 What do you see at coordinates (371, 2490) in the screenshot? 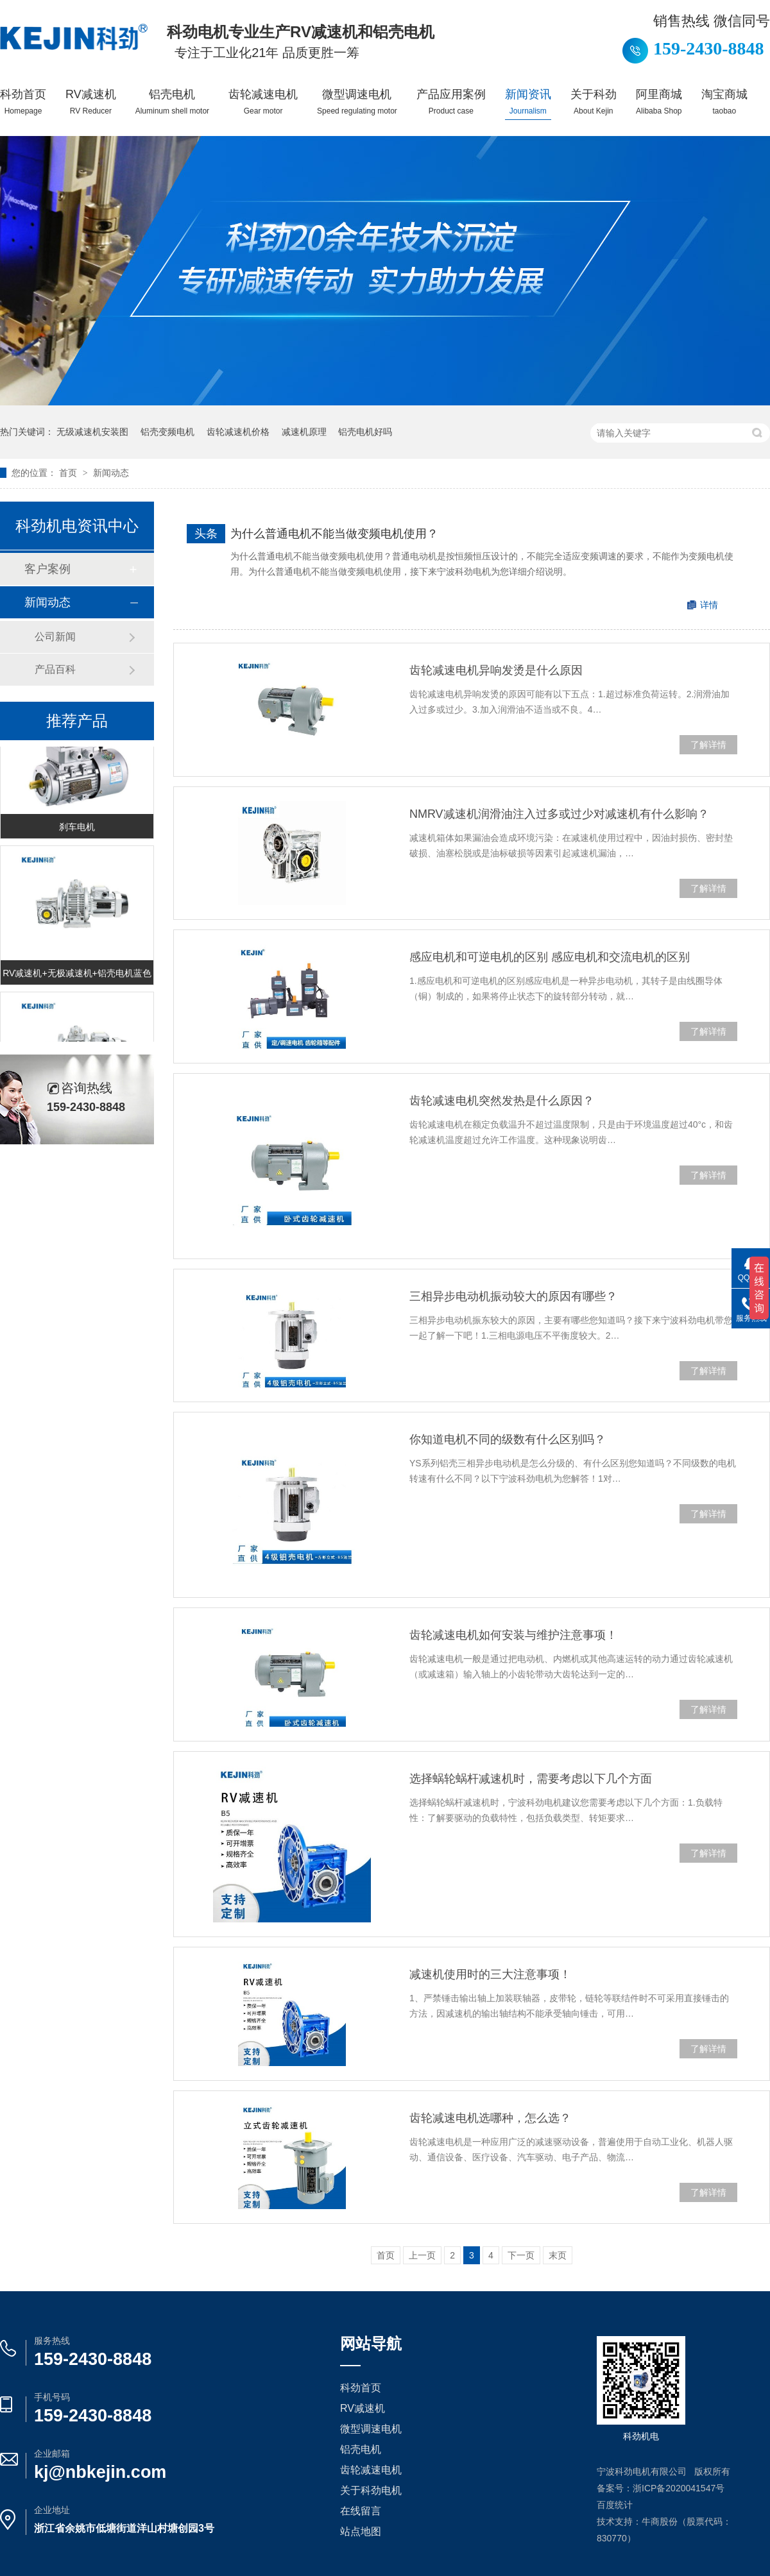
I see `关于科劲电机` at bounding box center [371, 2490].